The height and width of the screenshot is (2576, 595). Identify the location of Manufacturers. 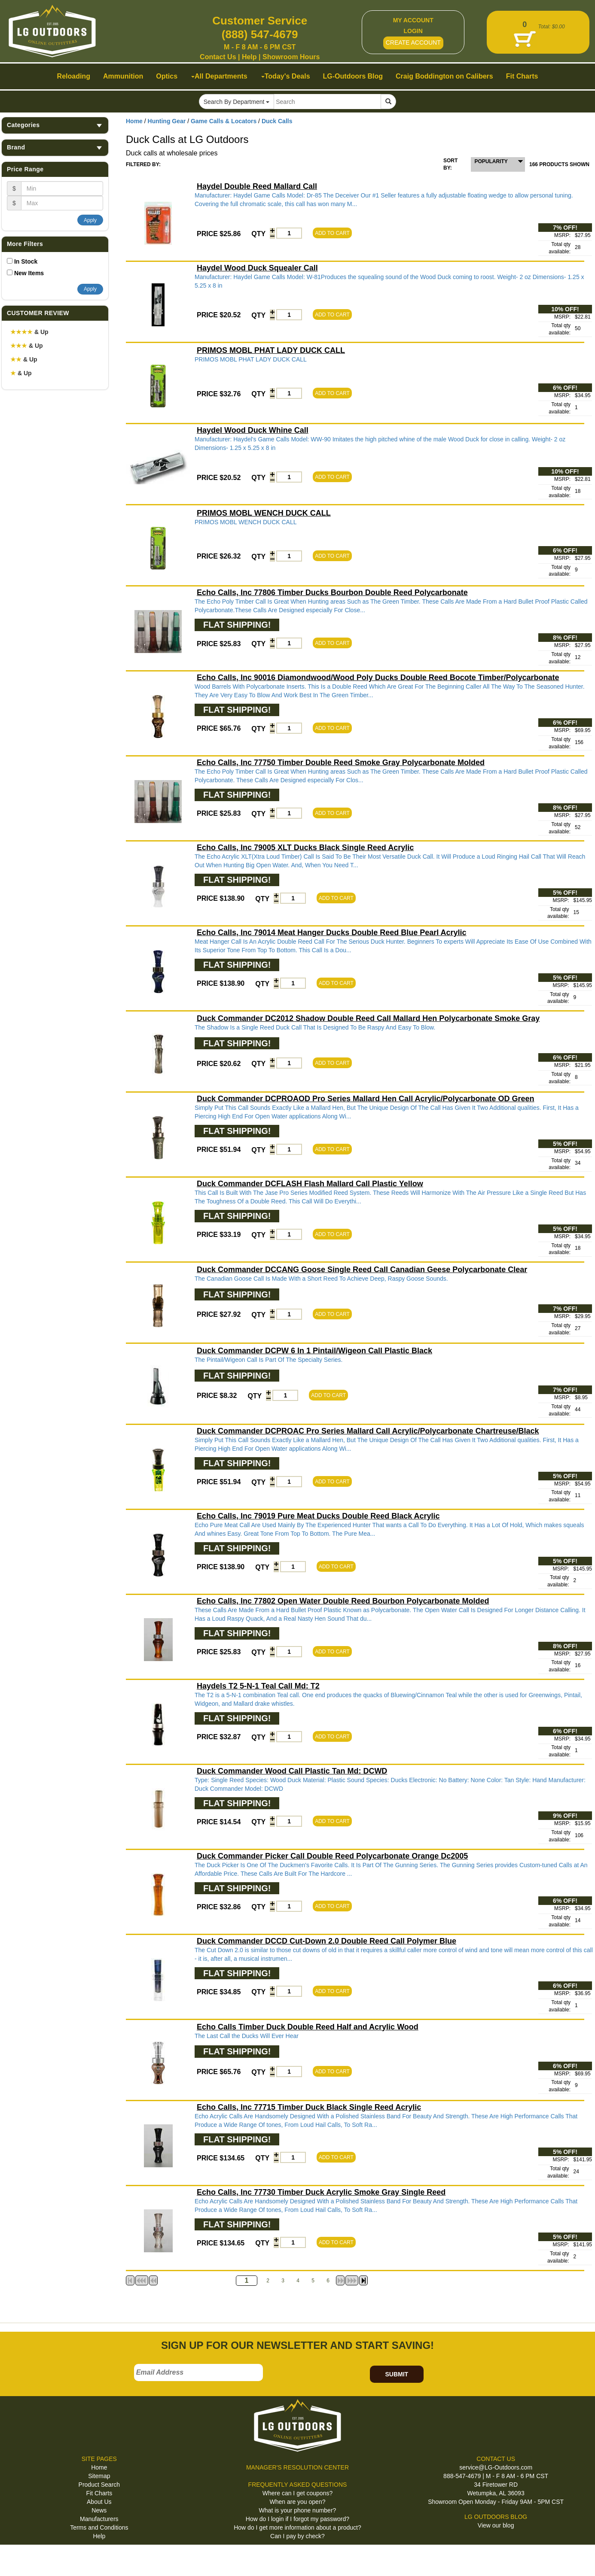
(99, 2518).